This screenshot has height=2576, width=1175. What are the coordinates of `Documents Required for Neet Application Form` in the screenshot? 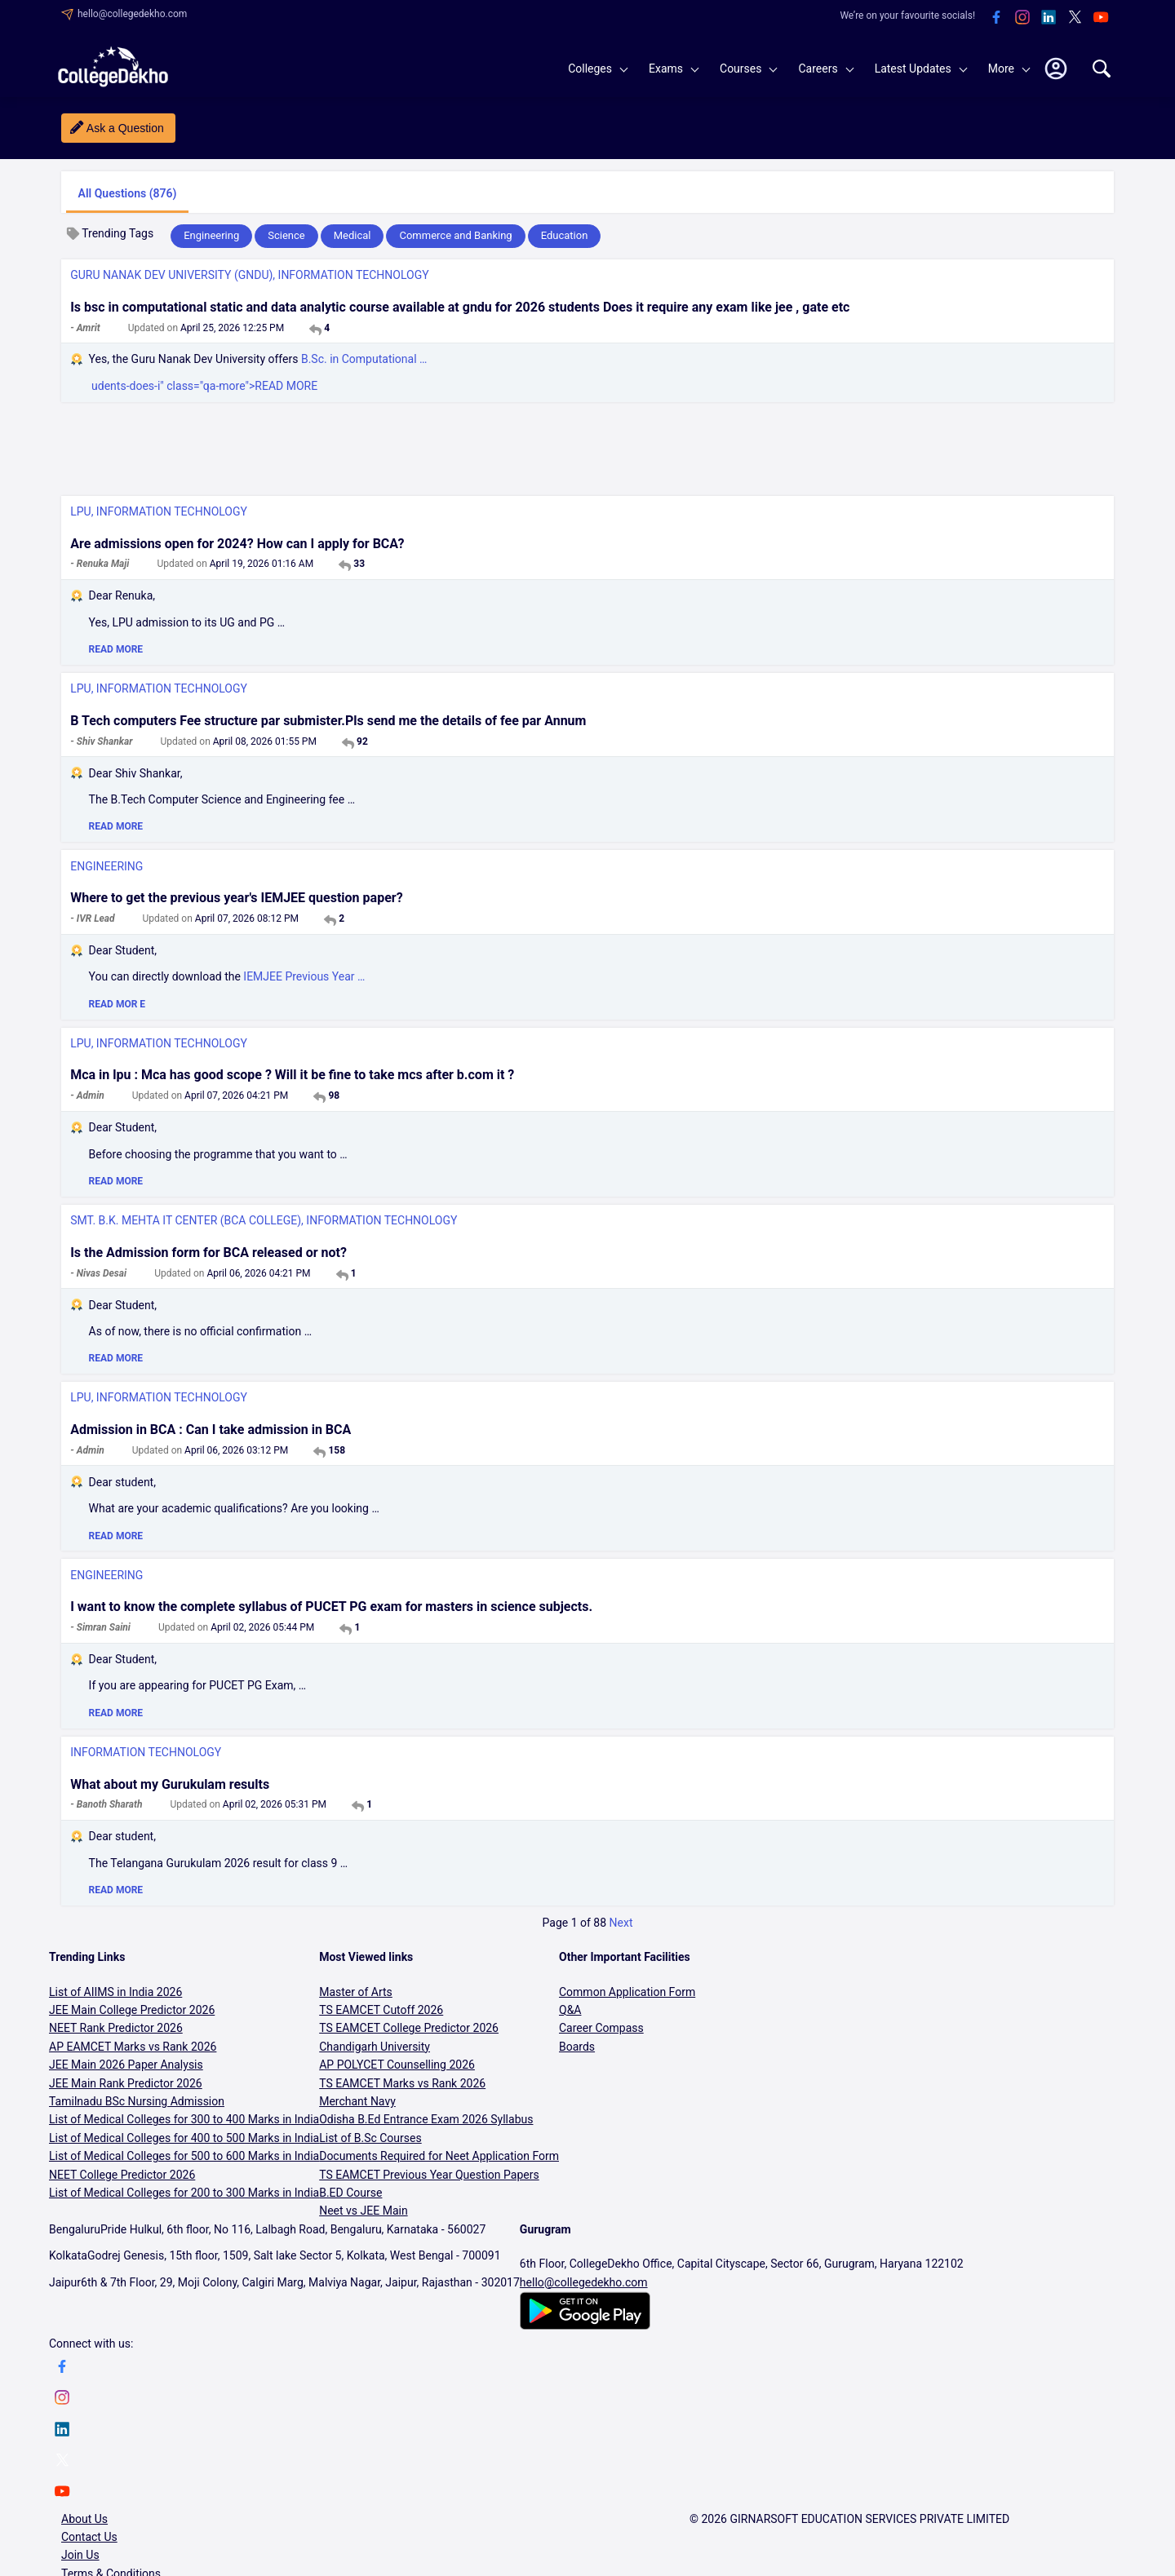 It's located at (439, 2155).